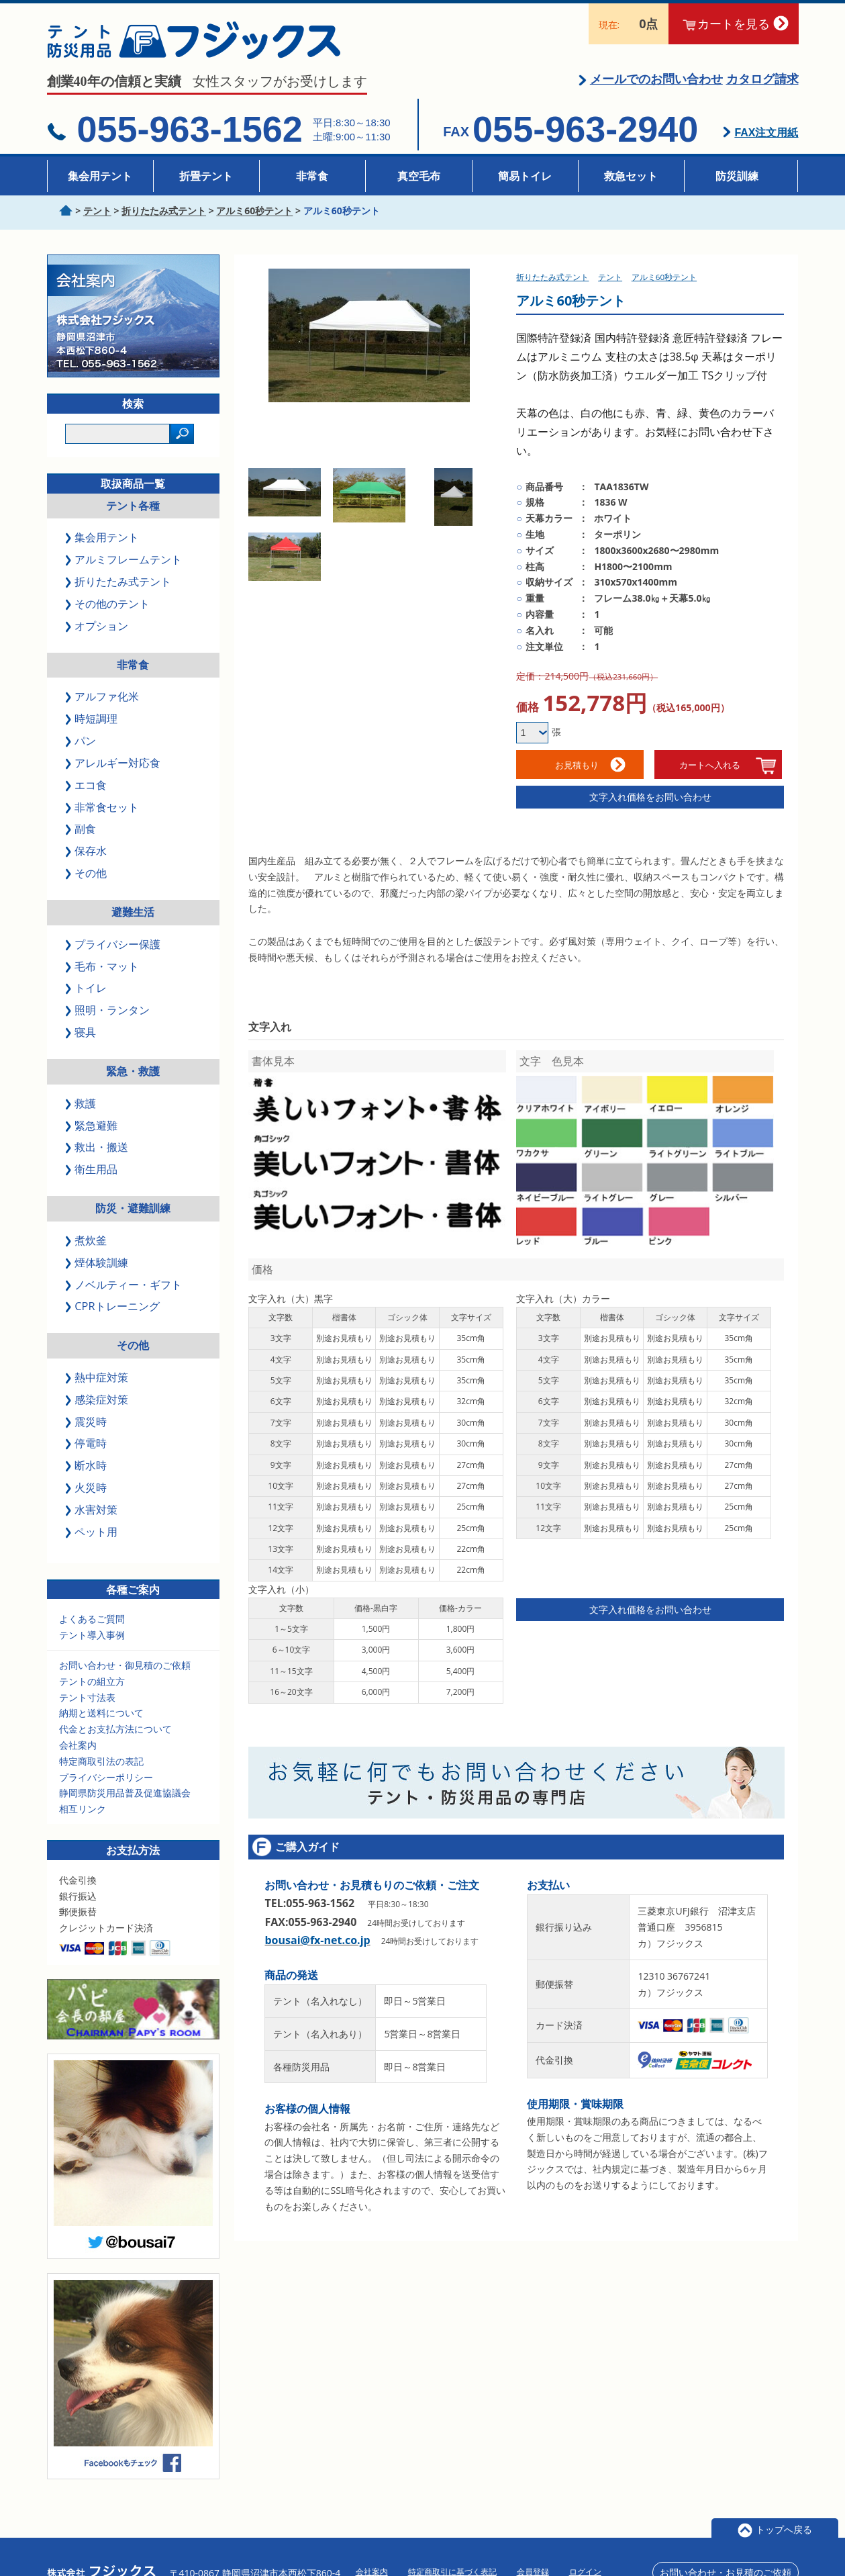 This screenshot has height=2576, width=845. I want to click on 副食, so click(82, 828).